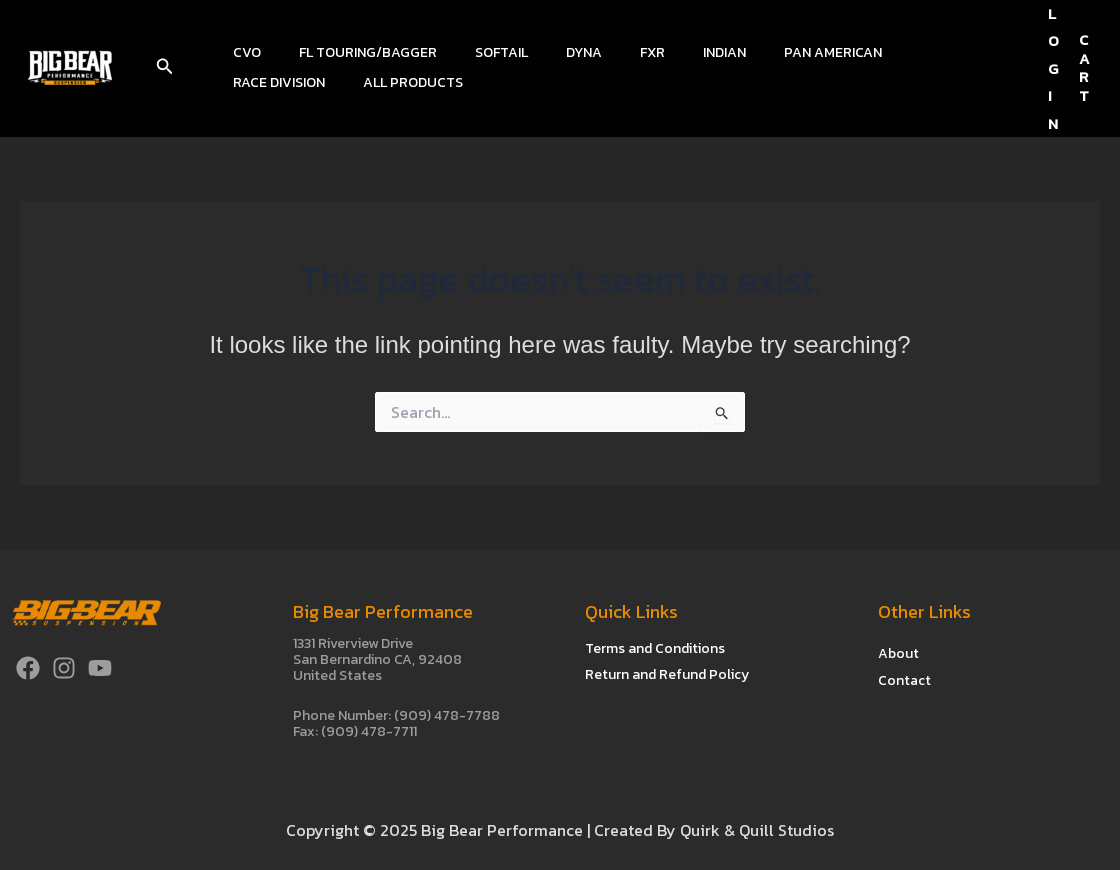 Image resolution: width=1120 pixels, height=870 pixels. What do you see at coordinates (904, 679) in the screenshot?
I see `Contact` at bounding box center [904, 679].